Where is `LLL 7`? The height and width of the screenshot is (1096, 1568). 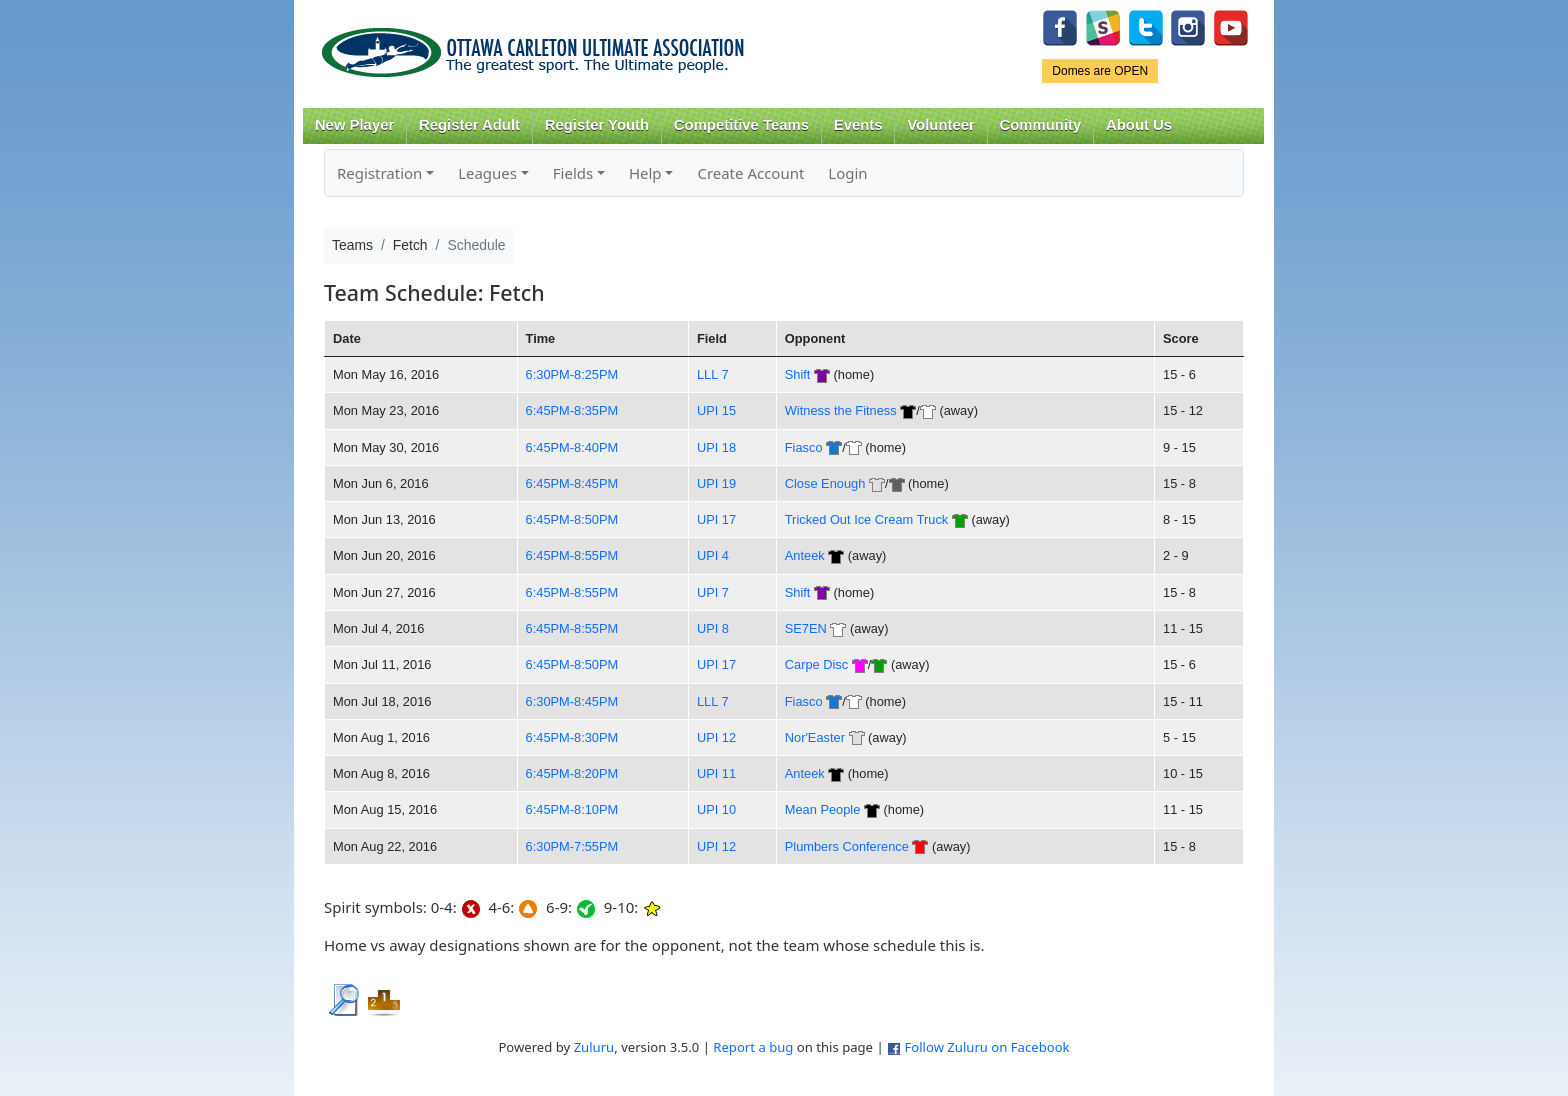 LLL 7 is located at coordinates (713, 374).